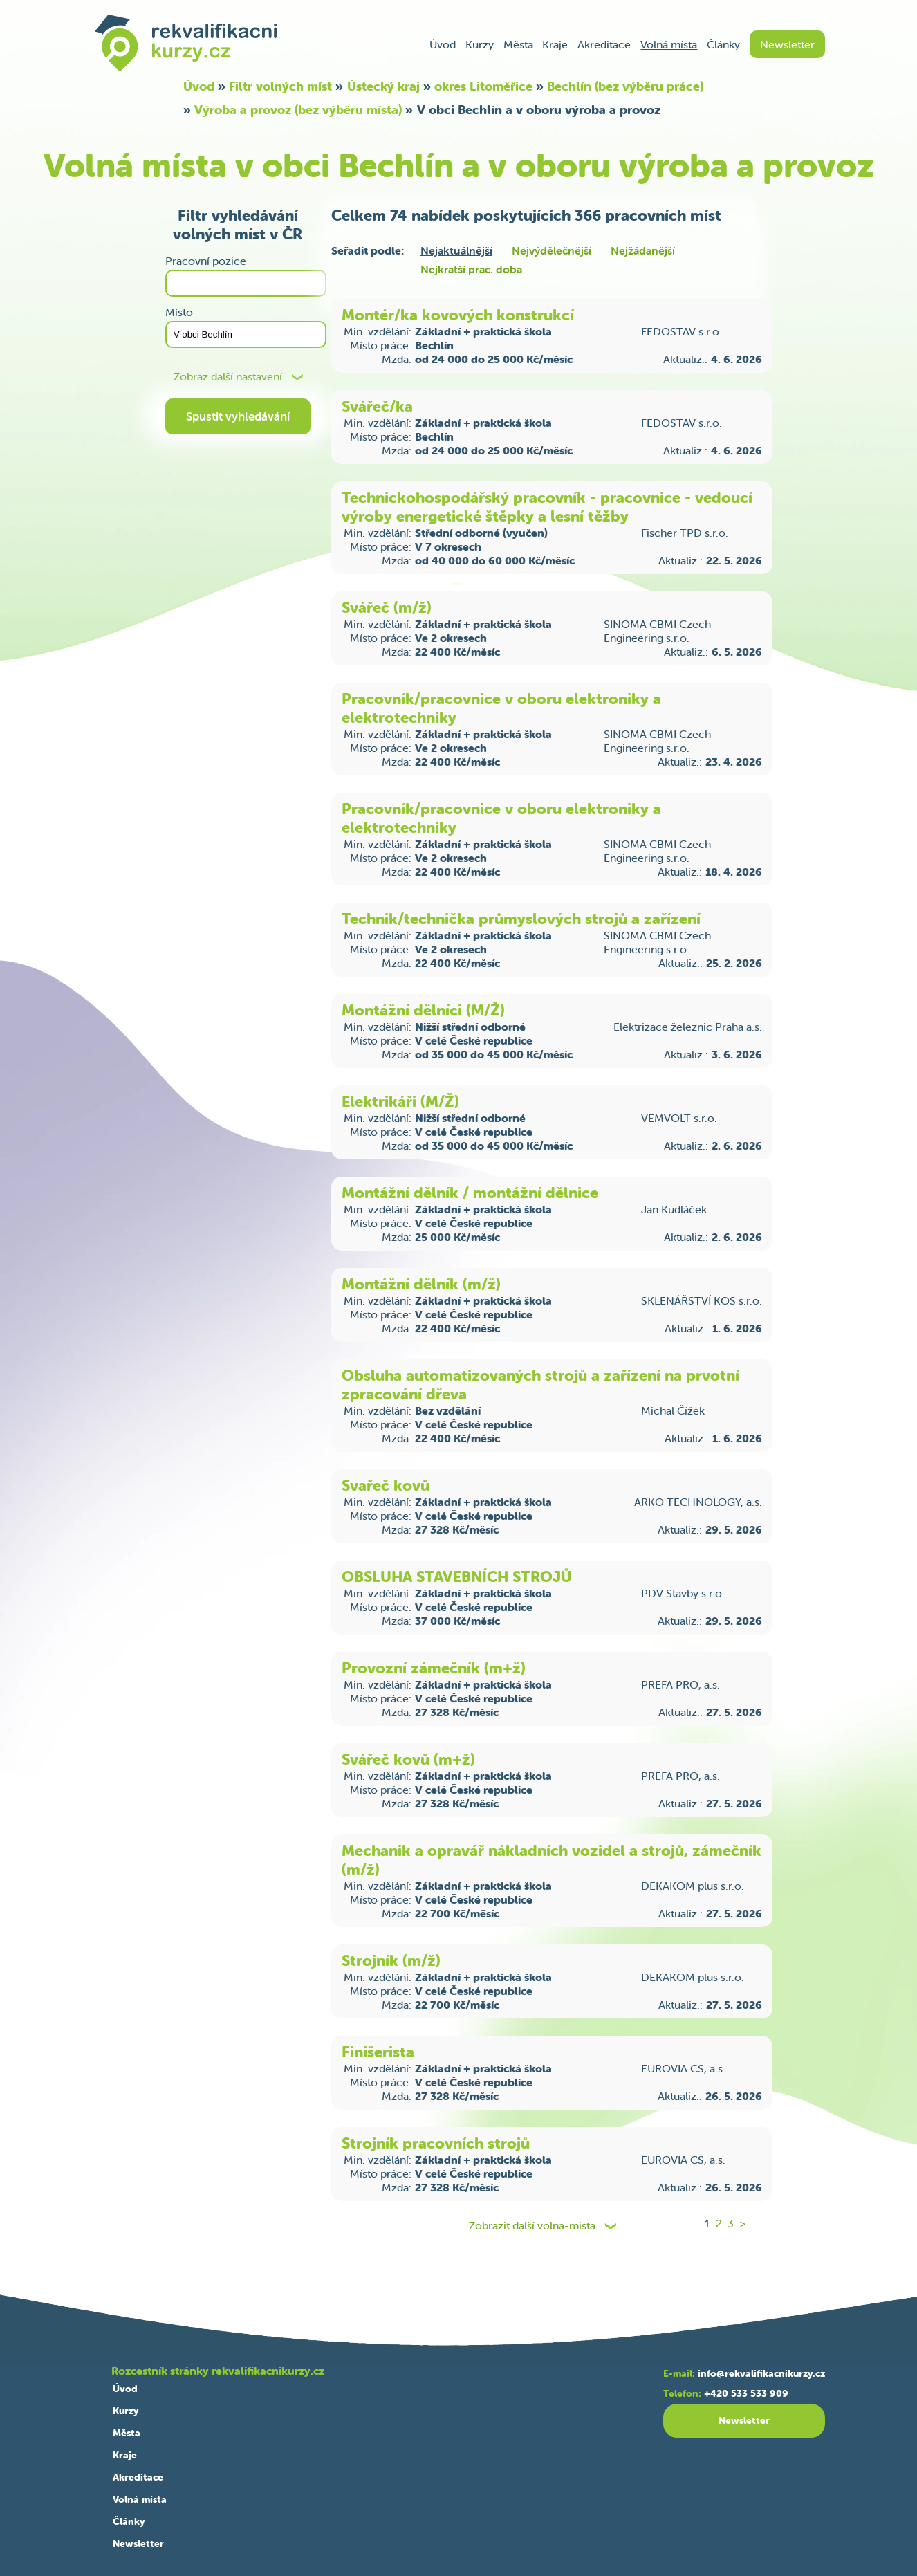  Describe the element at coordinates (787, 44) in the screenshot. I see `Newsletter` at that location.